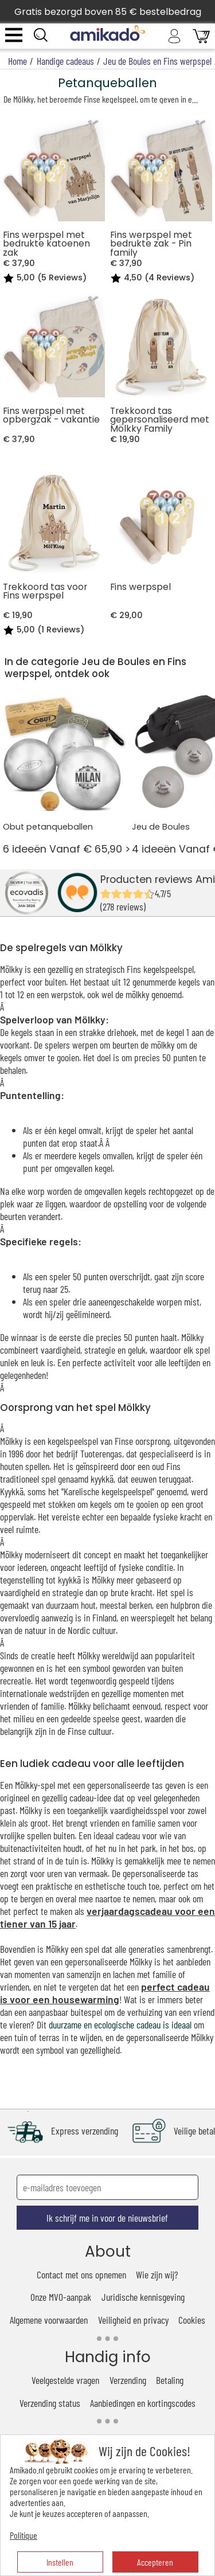  Describe the element at coordinates (65, 773) in the screenshot. I see `6 ideeën Vanaf € 65,90 >` at that location.